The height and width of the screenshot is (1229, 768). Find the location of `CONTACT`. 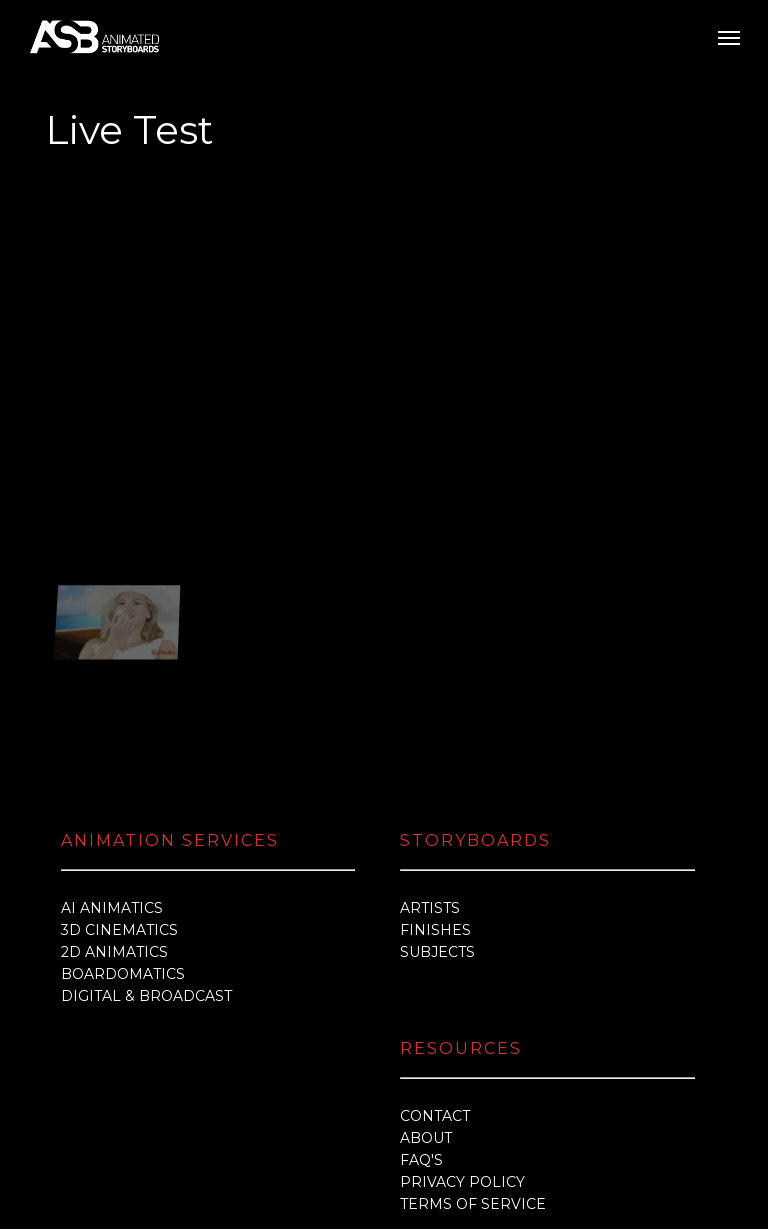

CONTACT is located at coordinates (435, 995).